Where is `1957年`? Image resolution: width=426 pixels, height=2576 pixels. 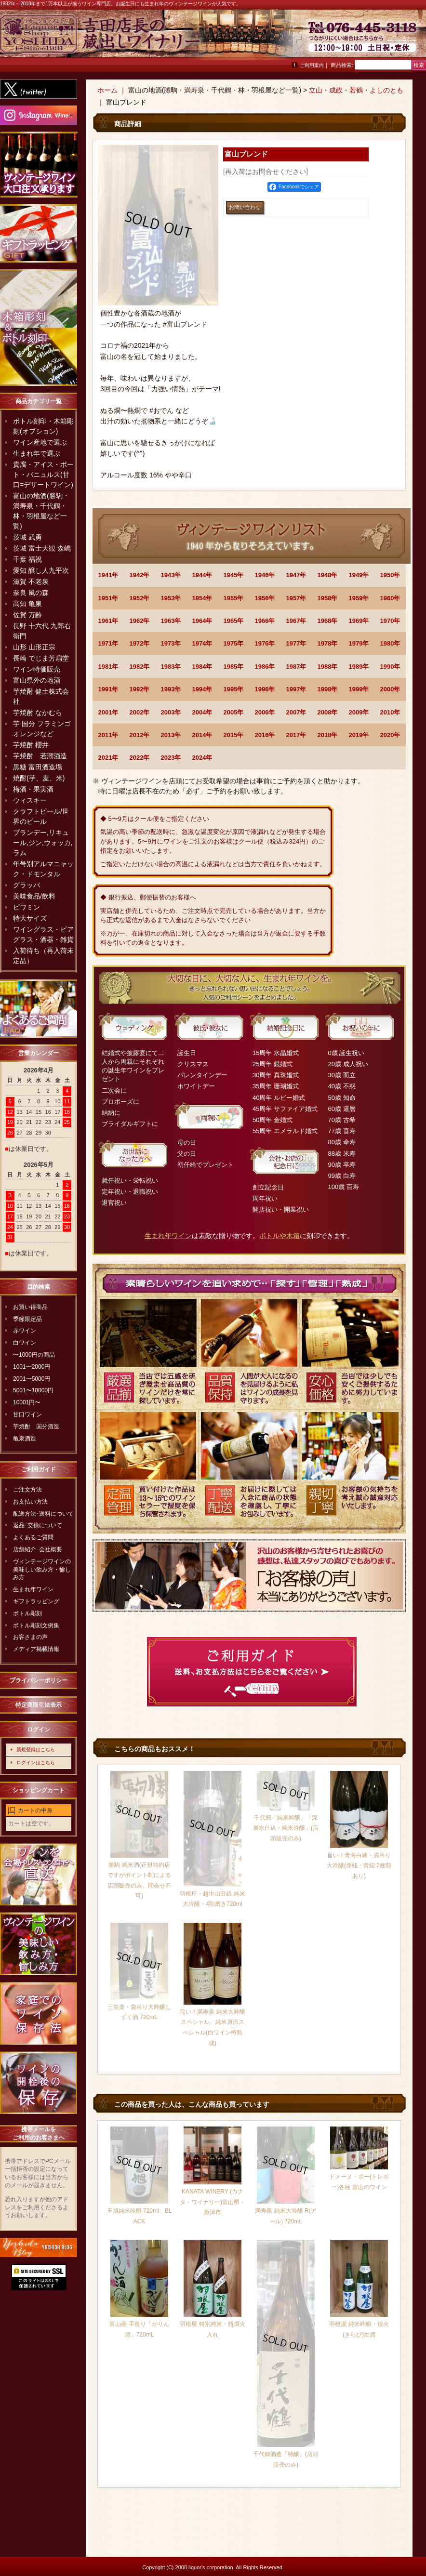 1957年 is located at coordinates (296, 598).